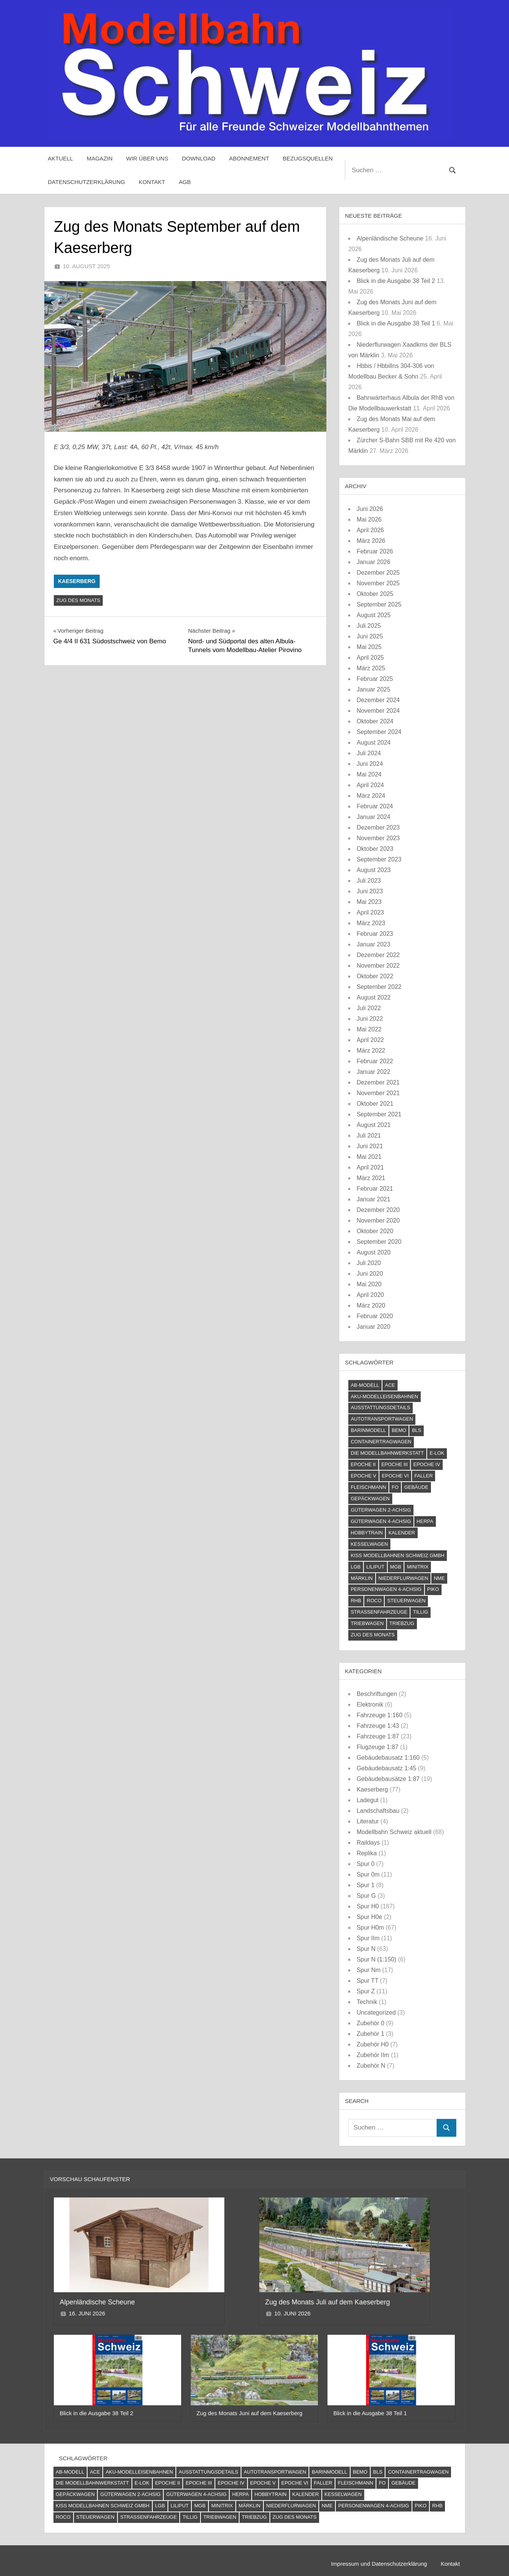 The width and height of the screenshot is (509, 2576). What do you see at coordinates (378, 583) in the screenshot?
I see `November 2025` at bounding box center [378, 583].